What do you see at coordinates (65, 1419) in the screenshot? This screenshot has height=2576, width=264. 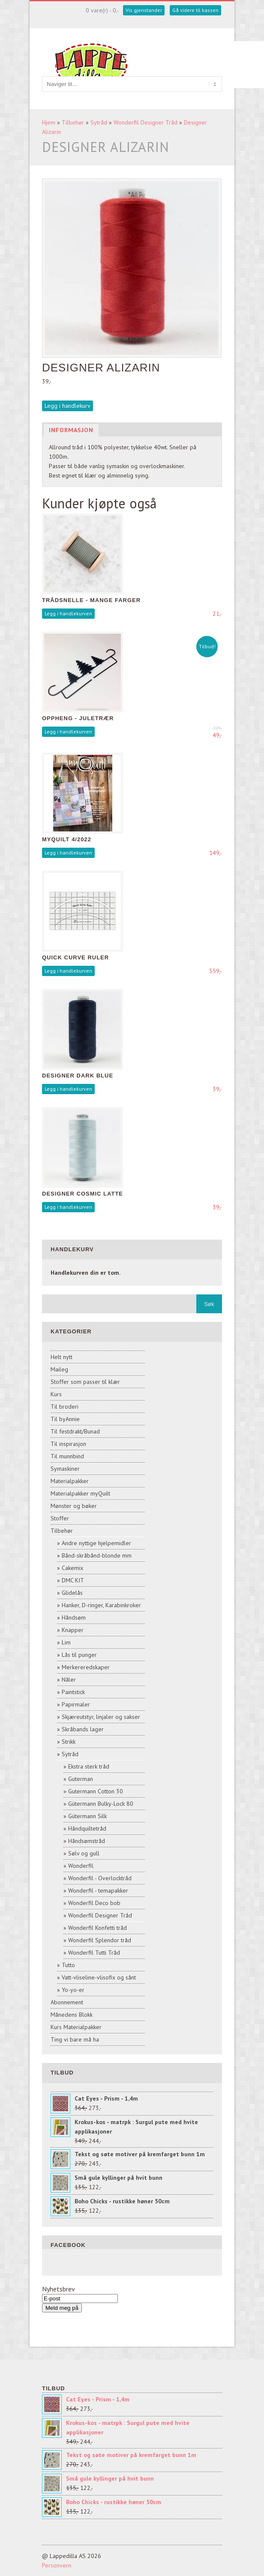 I see `Til byAnnie` at bounding box center [65, 1419].